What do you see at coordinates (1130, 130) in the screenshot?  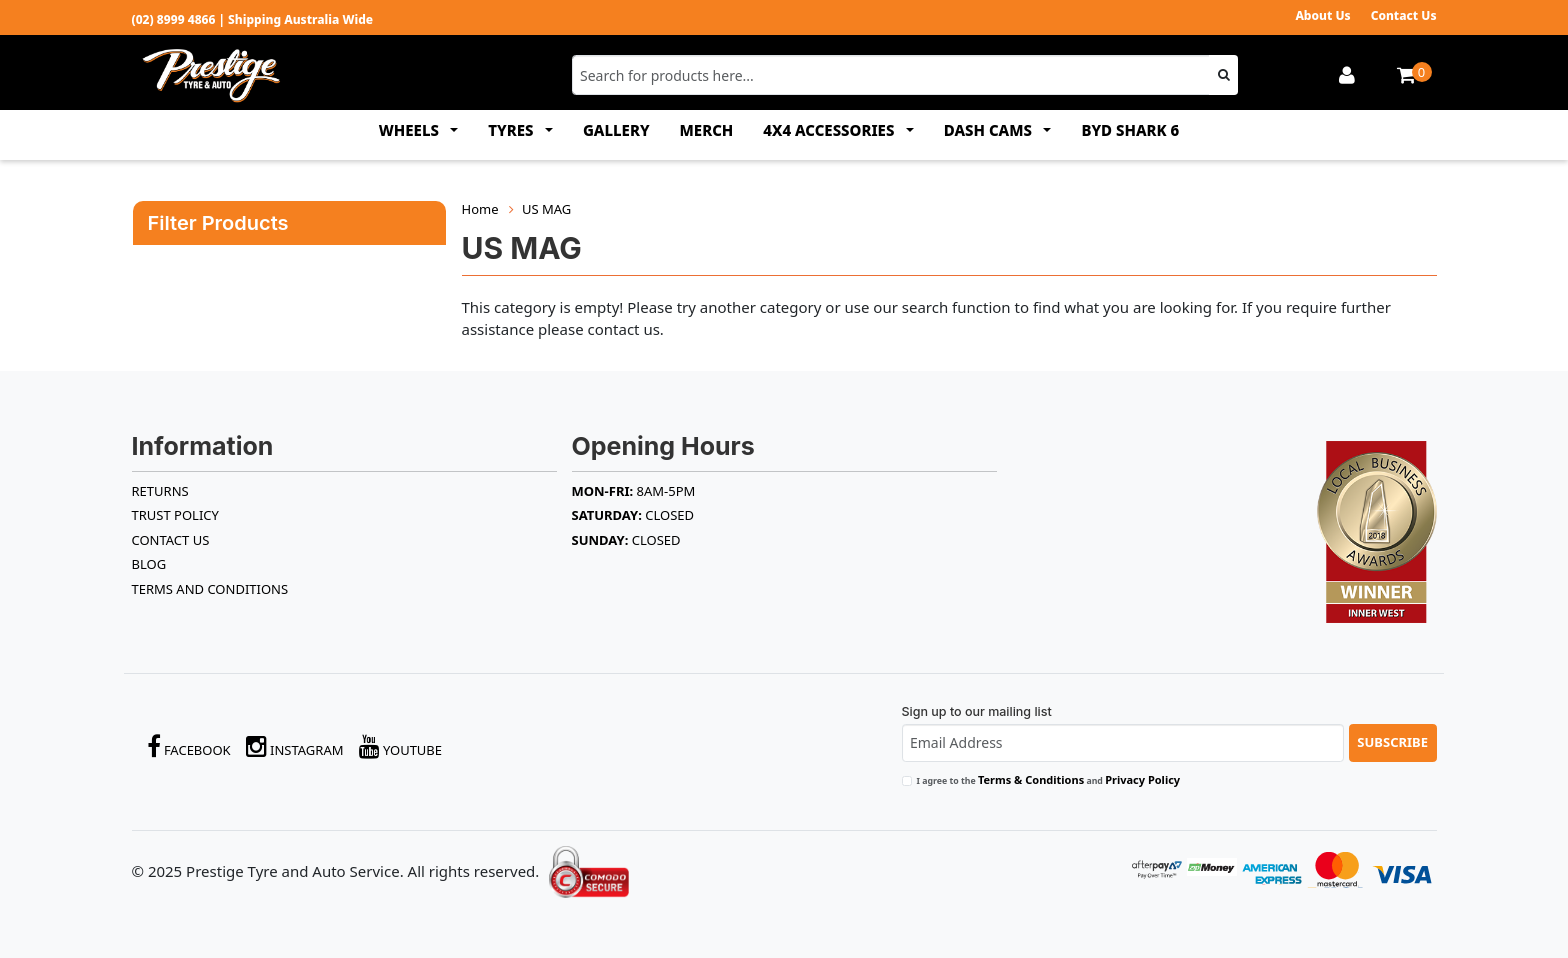 I see `BYD SHARK 6` at bounding box center [1130, 130].